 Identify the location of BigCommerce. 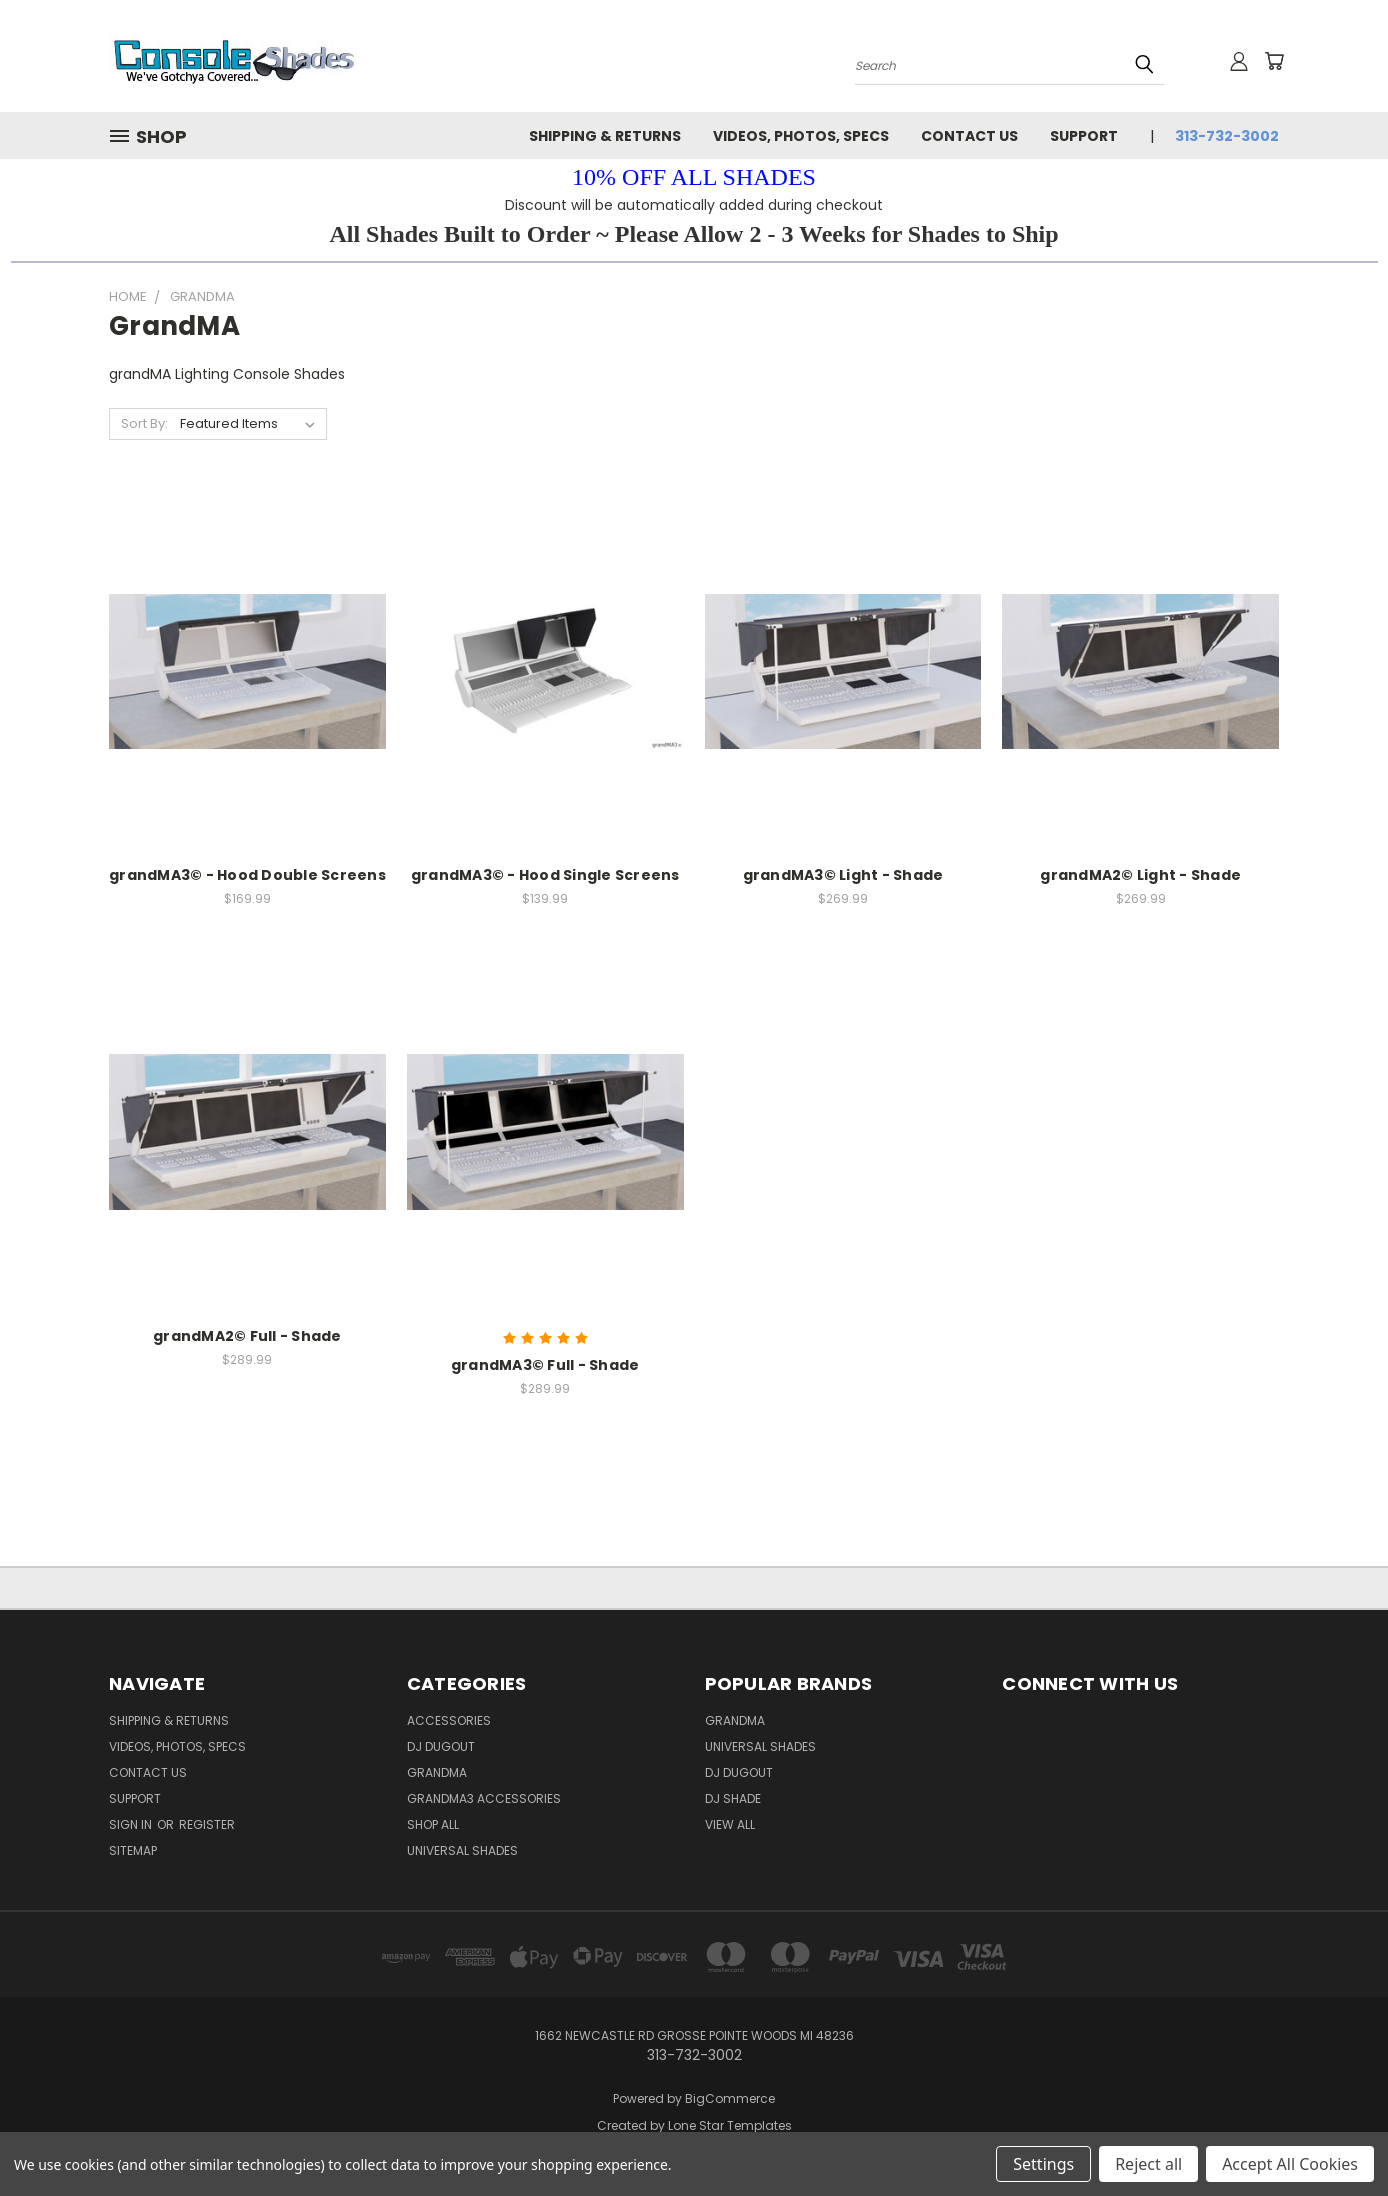
(730, 2098).